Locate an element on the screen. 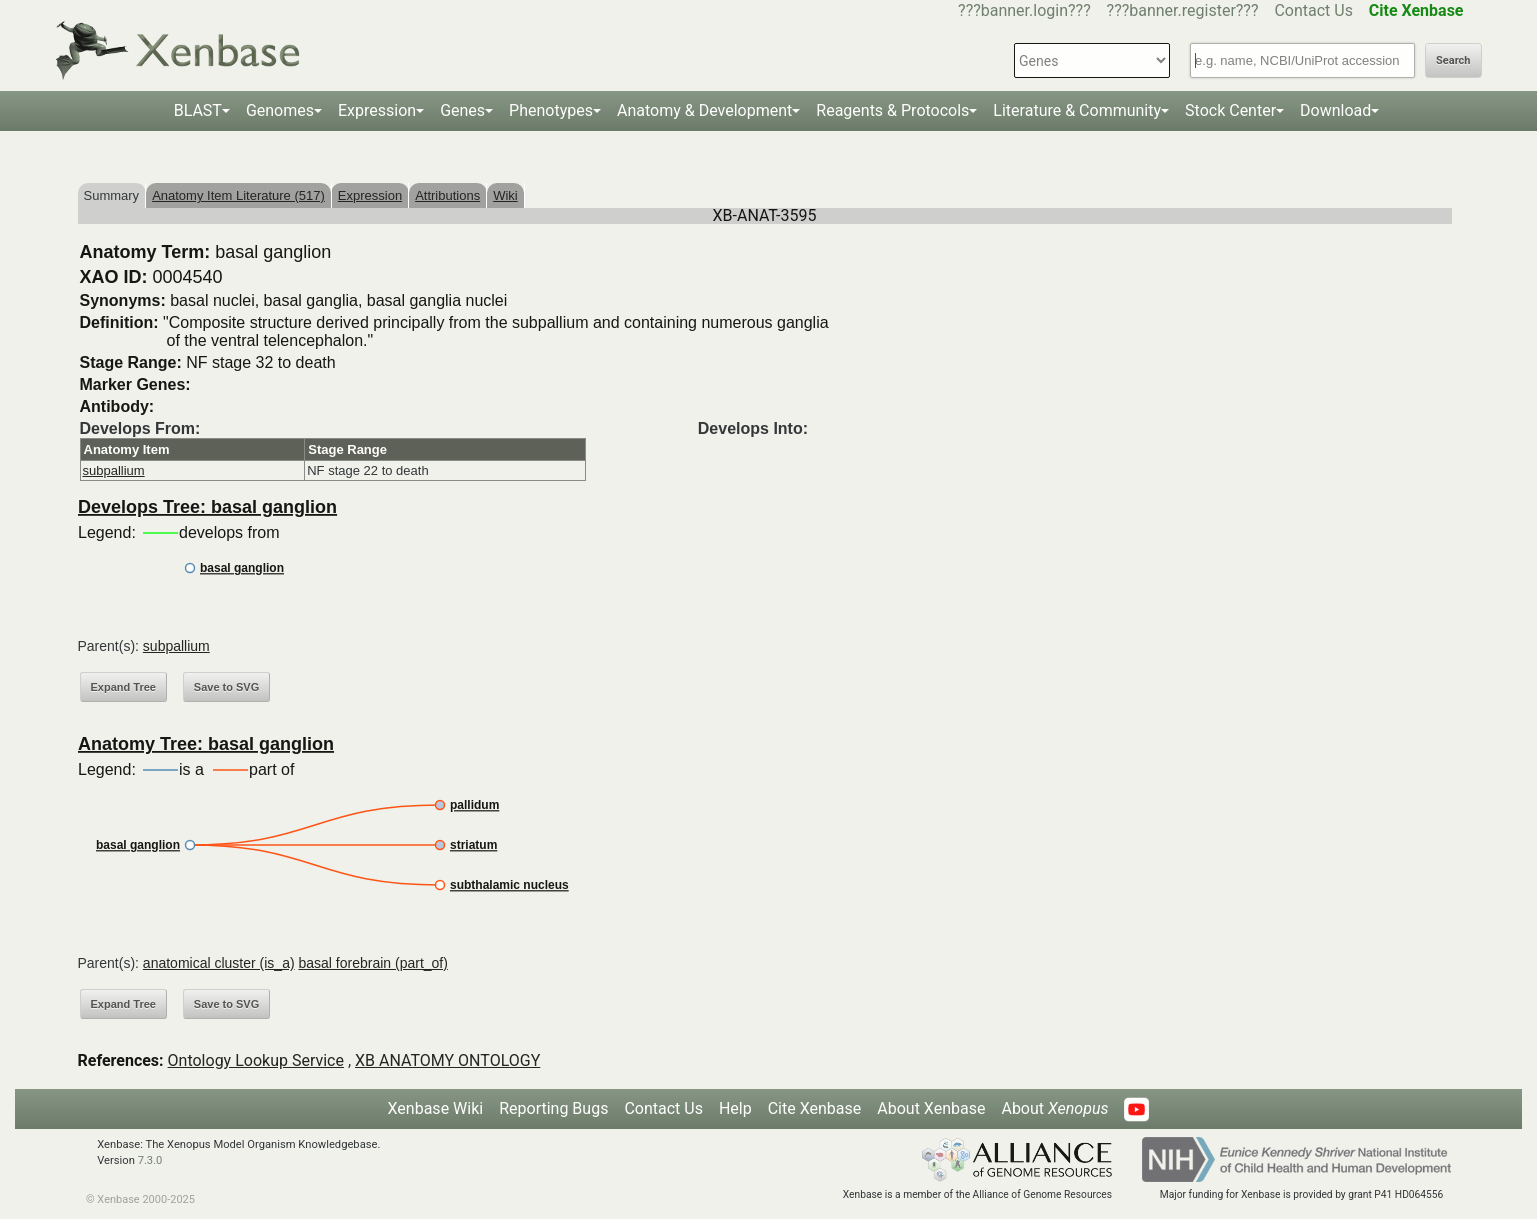  Anatomy & Development is located at coordinates (704, 110).